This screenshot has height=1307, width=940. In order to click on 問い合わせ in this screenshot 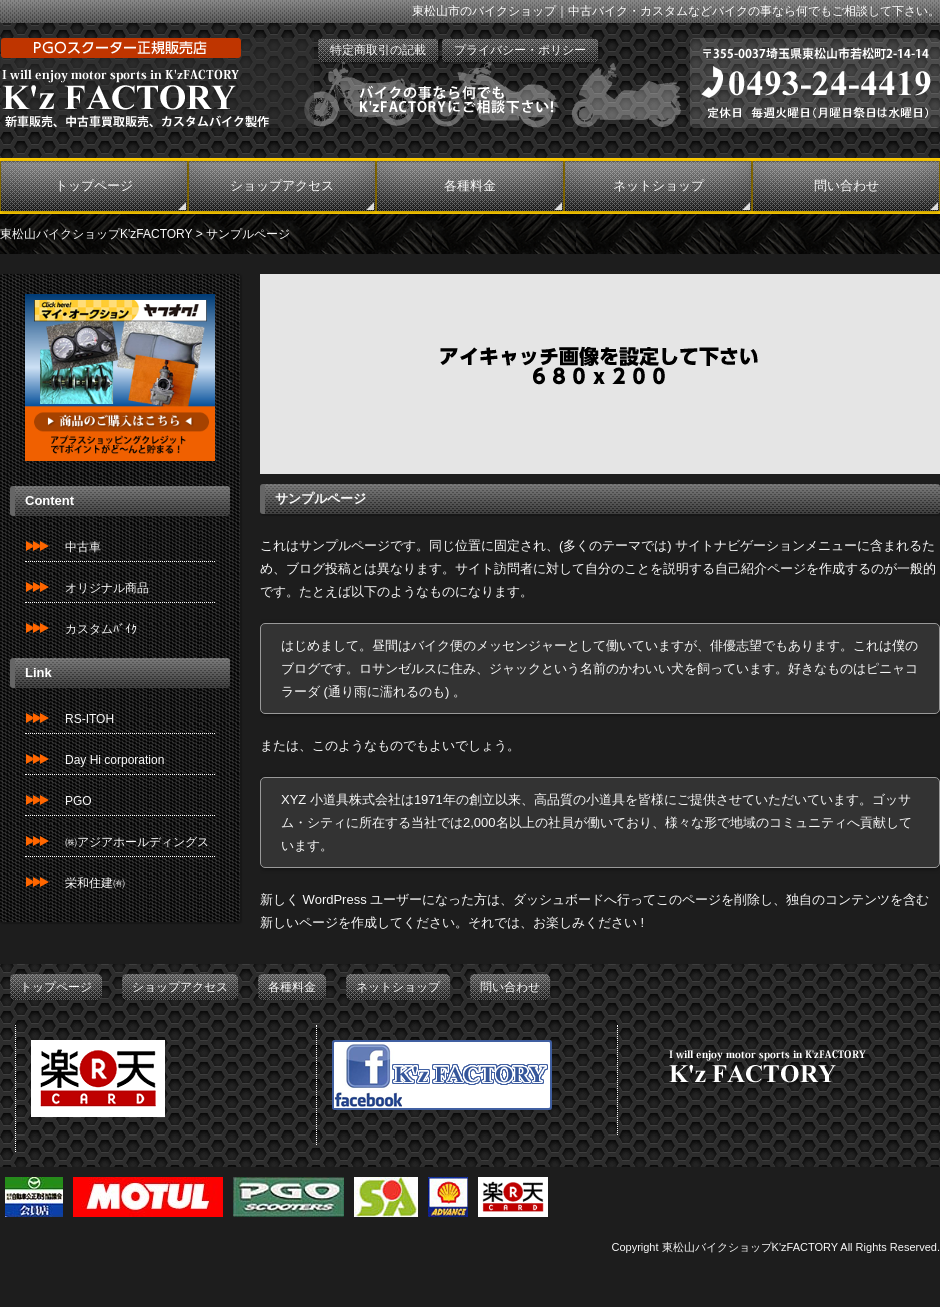, I will do `click(846, 185)`.